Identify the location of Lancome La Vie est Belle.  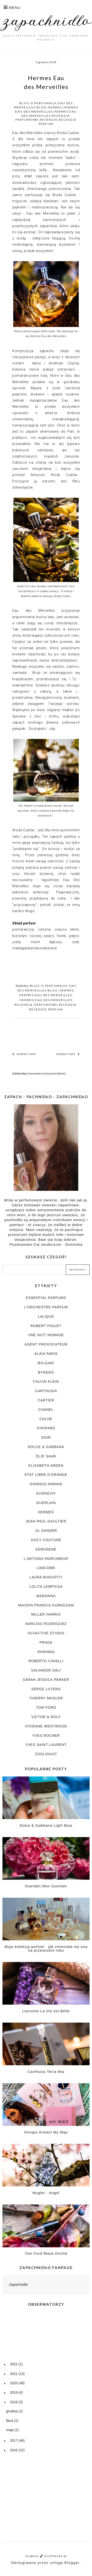
(46, 2011).